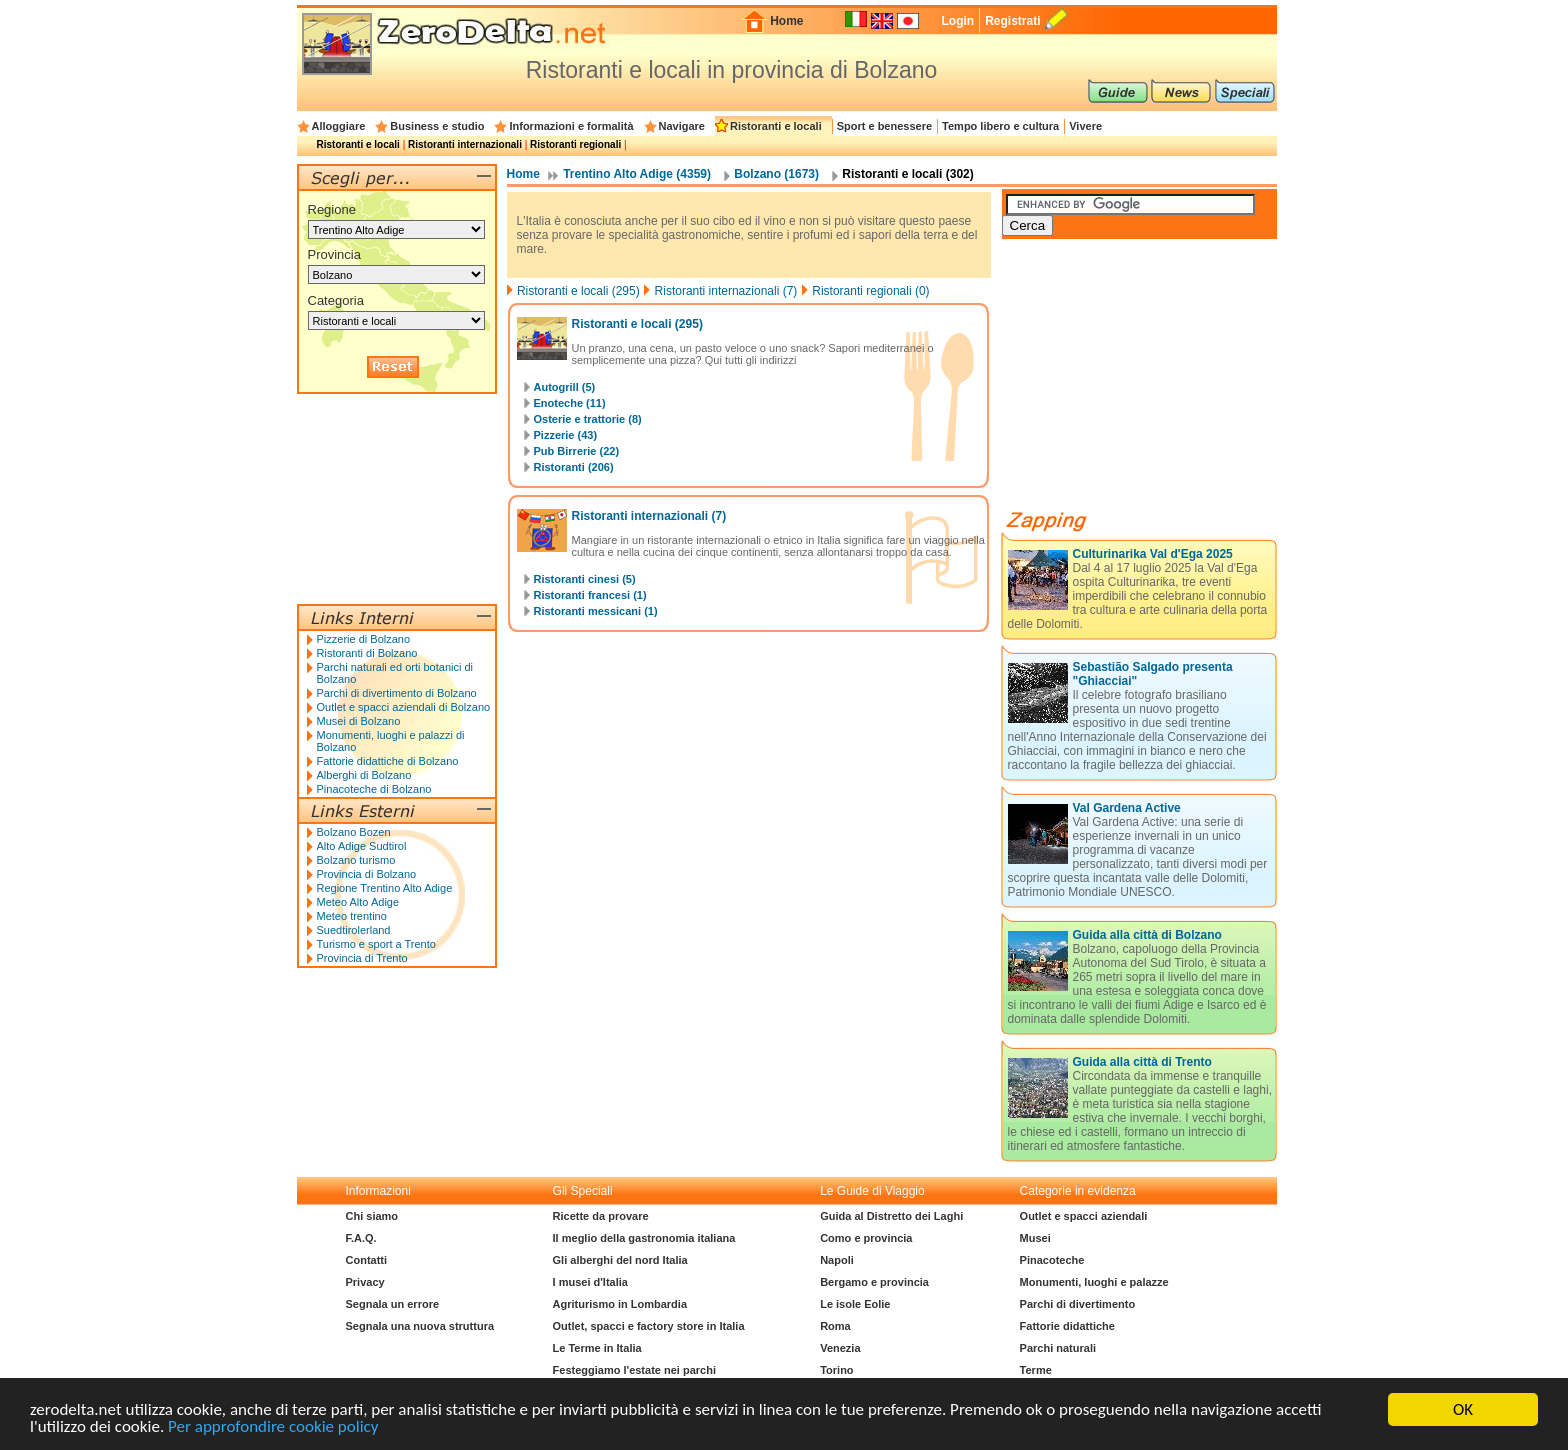 Image resolution: width=1568 pixels, height=1450 pixels. What do you see at coordinates (374, 789) in the screenshot?
I see `Pinacoteche di Bolzano` at bounding box center [374, 789].